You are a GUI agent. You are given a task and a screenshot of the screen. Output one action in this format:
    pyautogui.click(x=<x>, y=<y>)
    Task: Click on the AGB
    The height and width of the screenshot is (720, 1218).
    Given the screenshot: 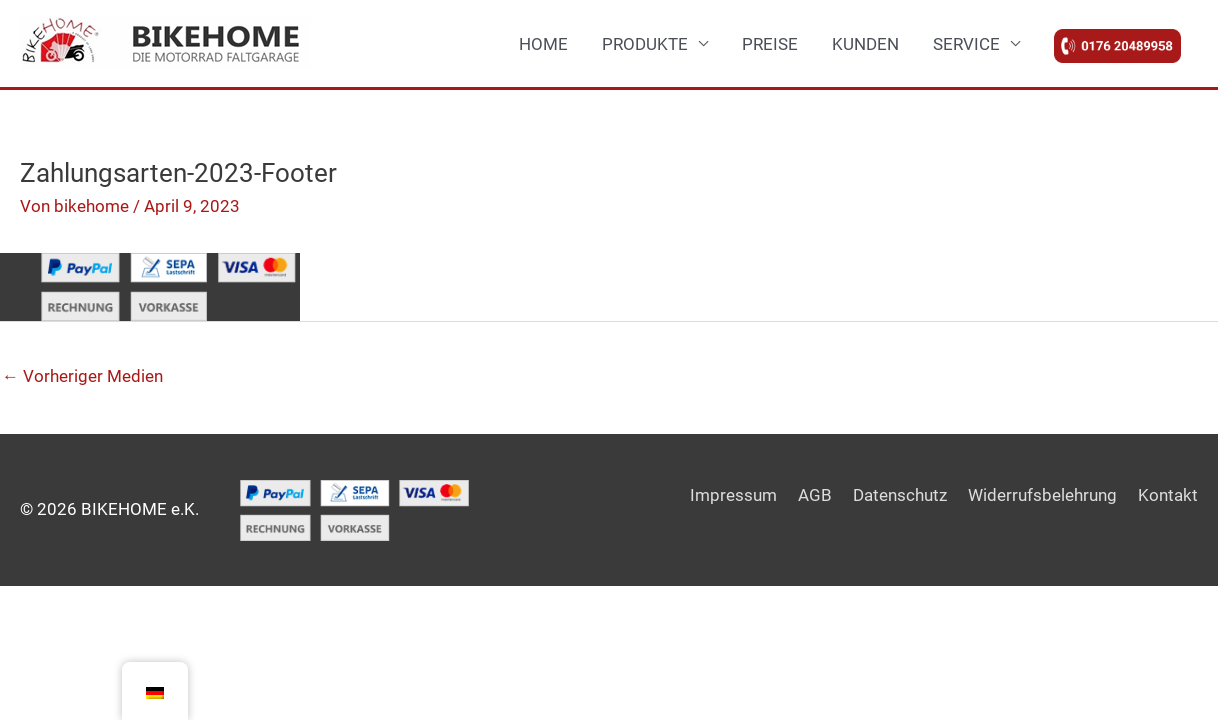 What is the action you would take?
    pyautogui.click(x=815, y=495)
    